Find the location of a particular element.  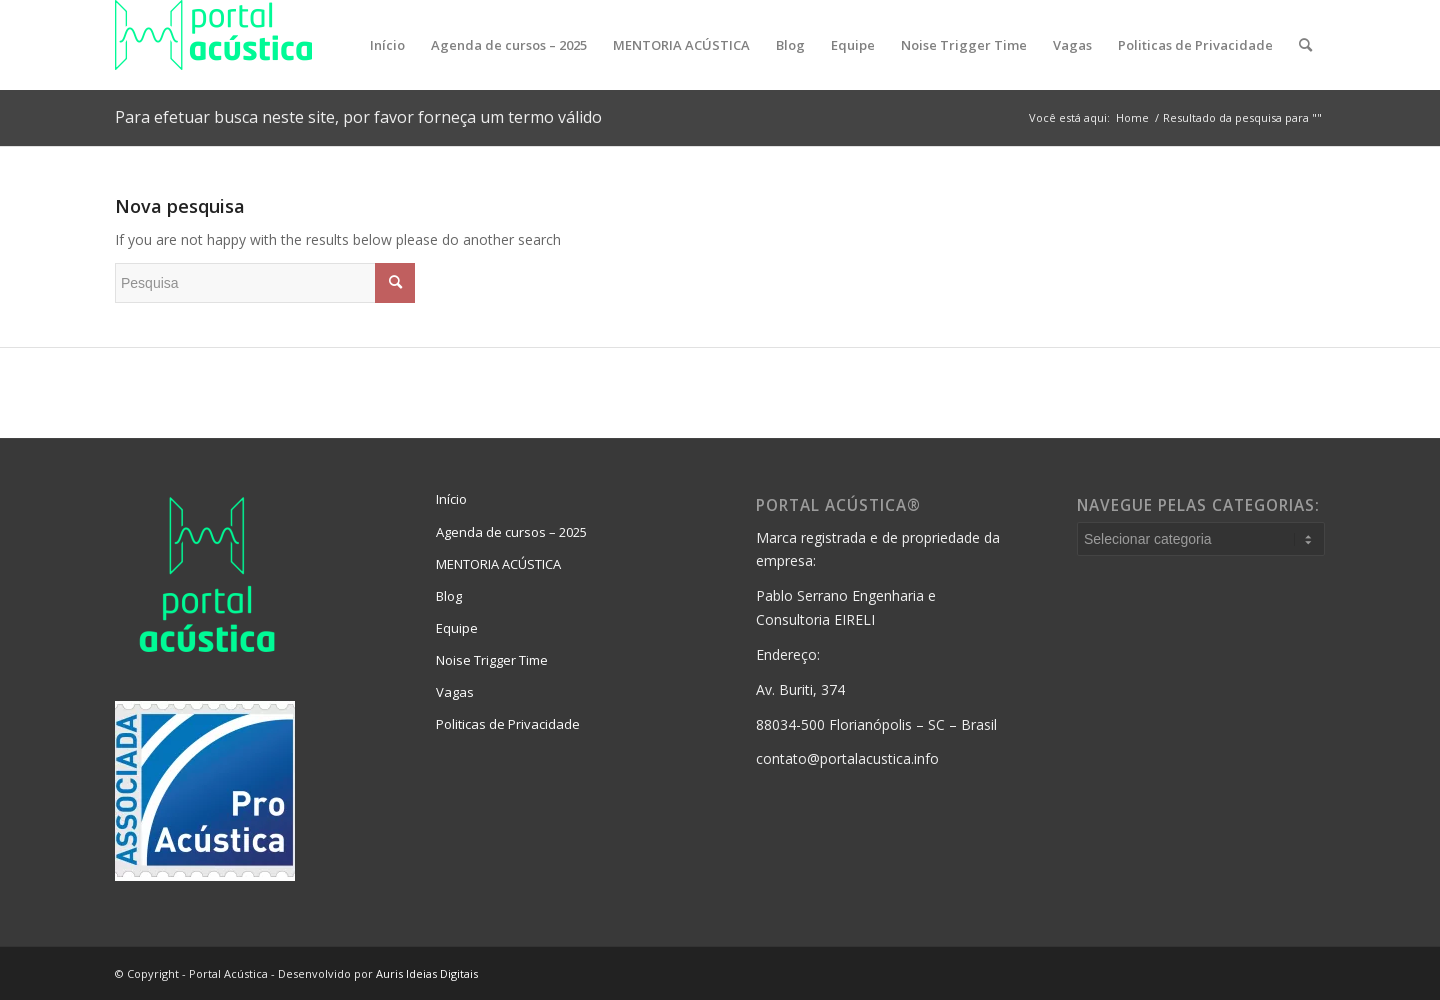

MENTORIA ACÚSTICA is located at coordinates (498, 564).